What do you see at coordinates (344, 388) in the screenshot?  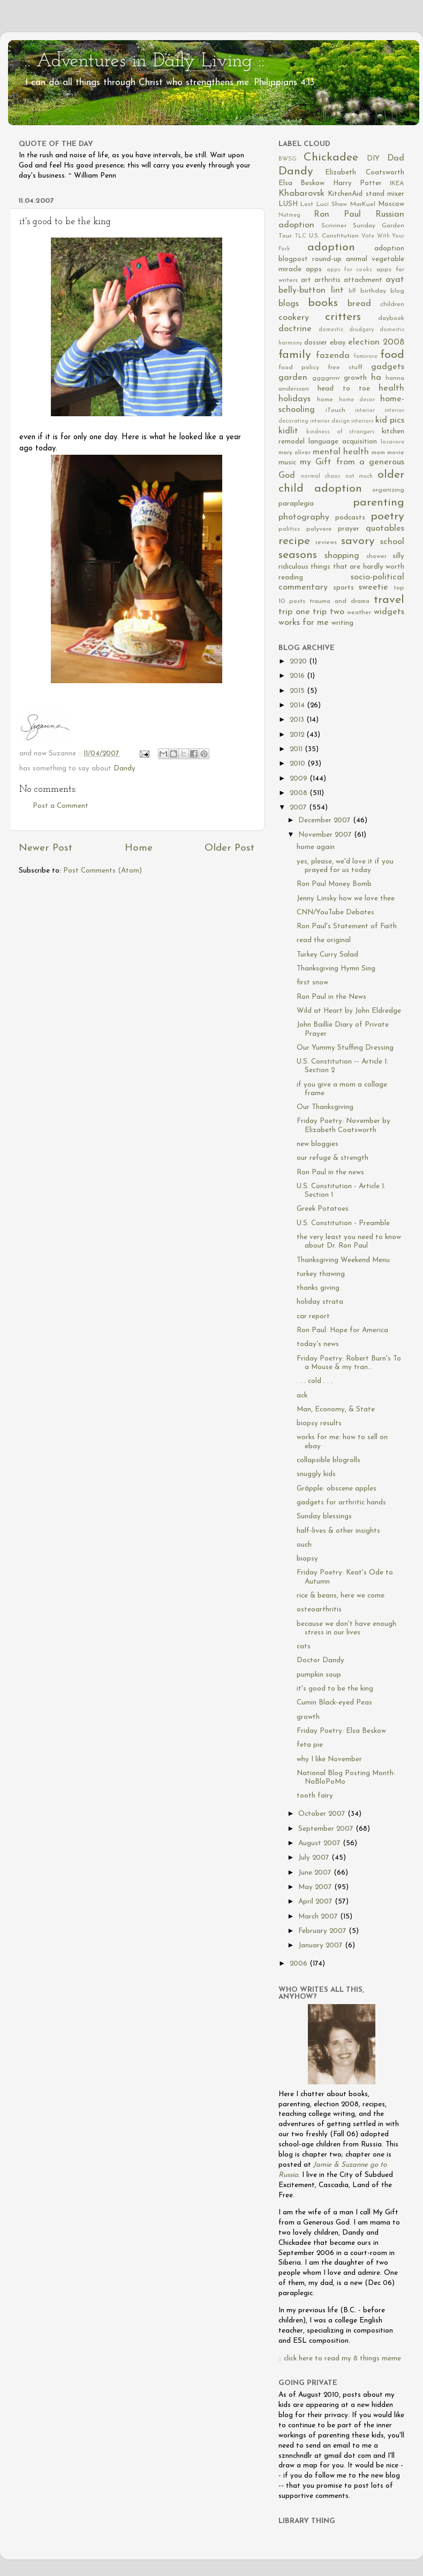 I see `head to toe` at bounding box center [344, 388].